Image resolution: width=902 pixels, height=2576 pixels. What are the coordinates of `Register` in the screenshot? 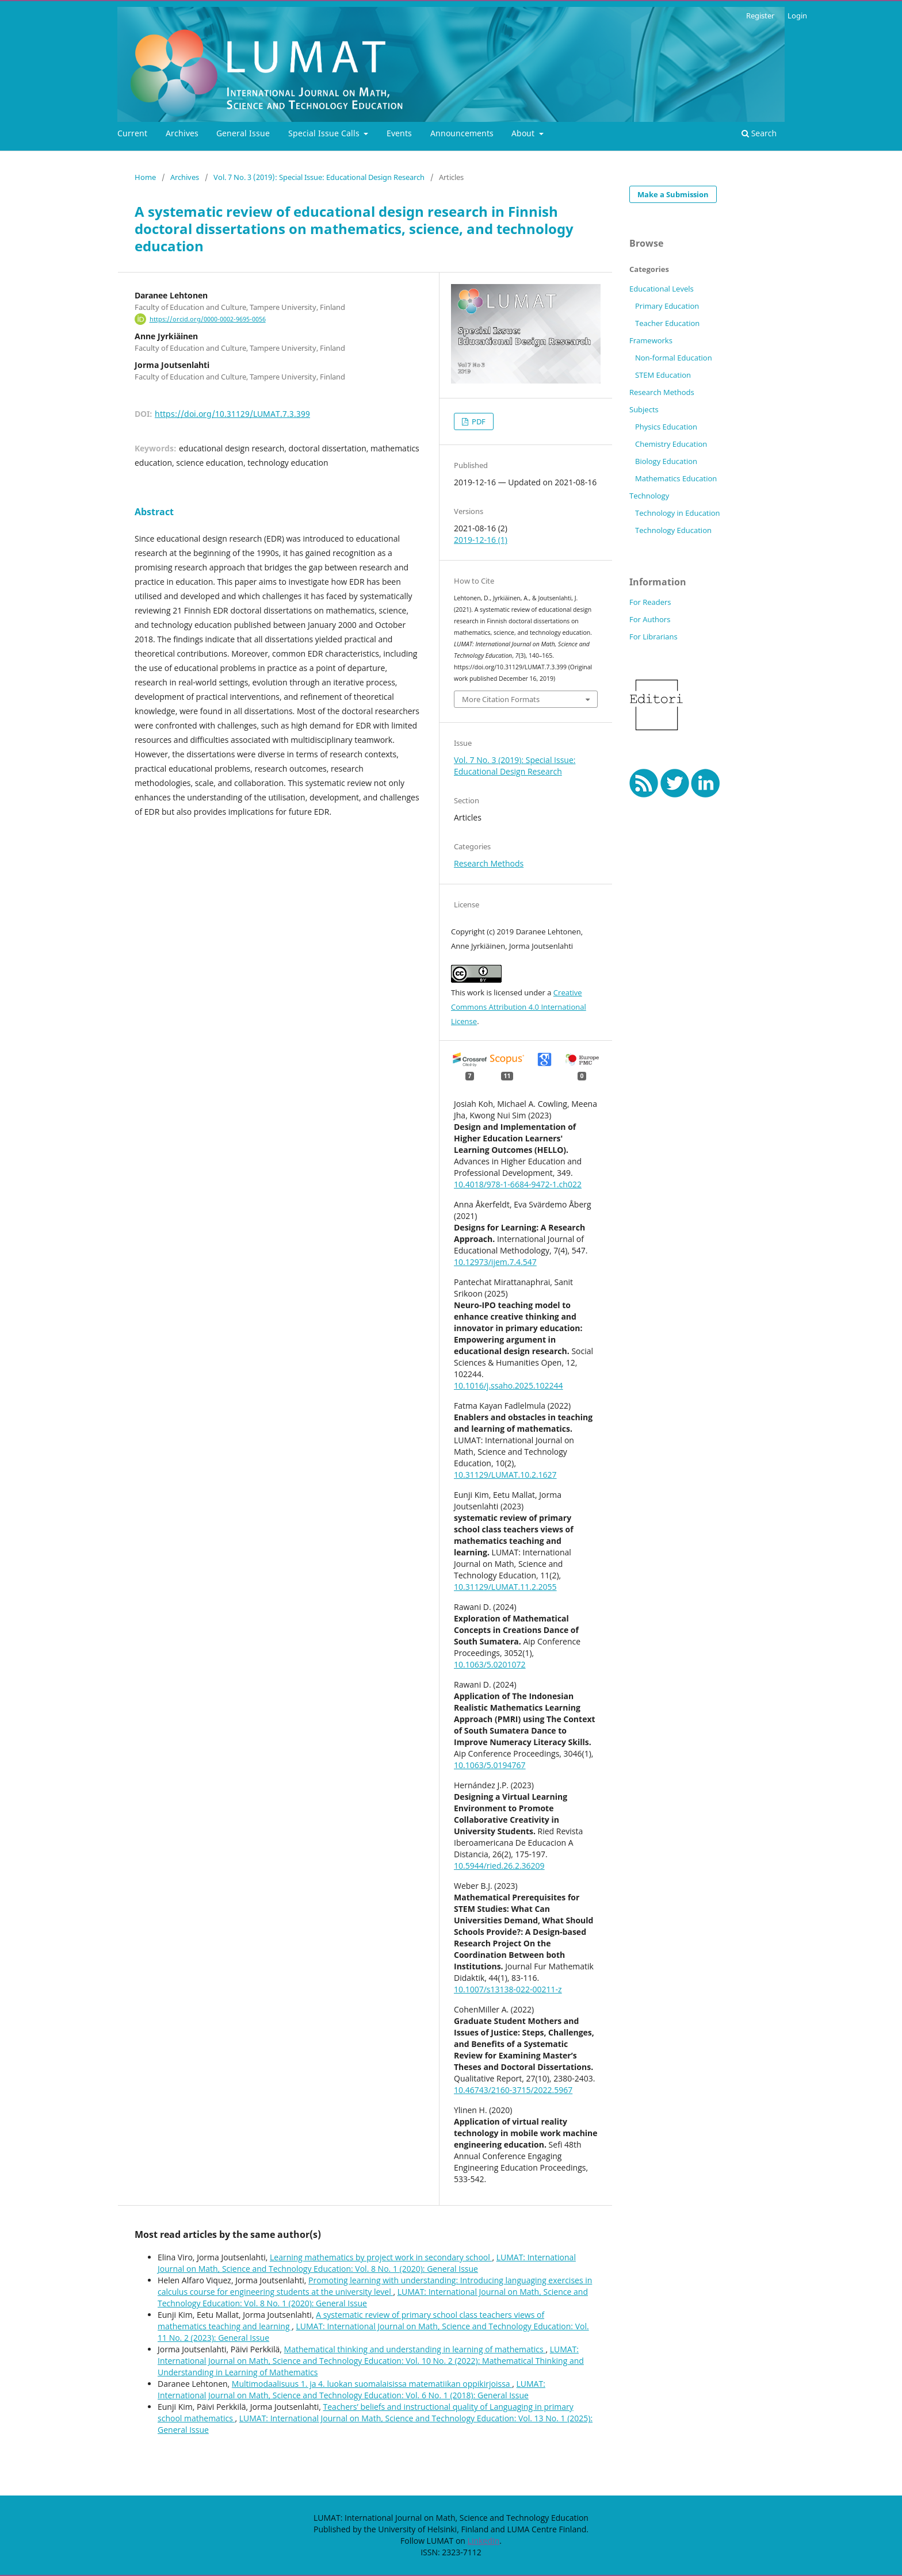 It's located at (760, 15).